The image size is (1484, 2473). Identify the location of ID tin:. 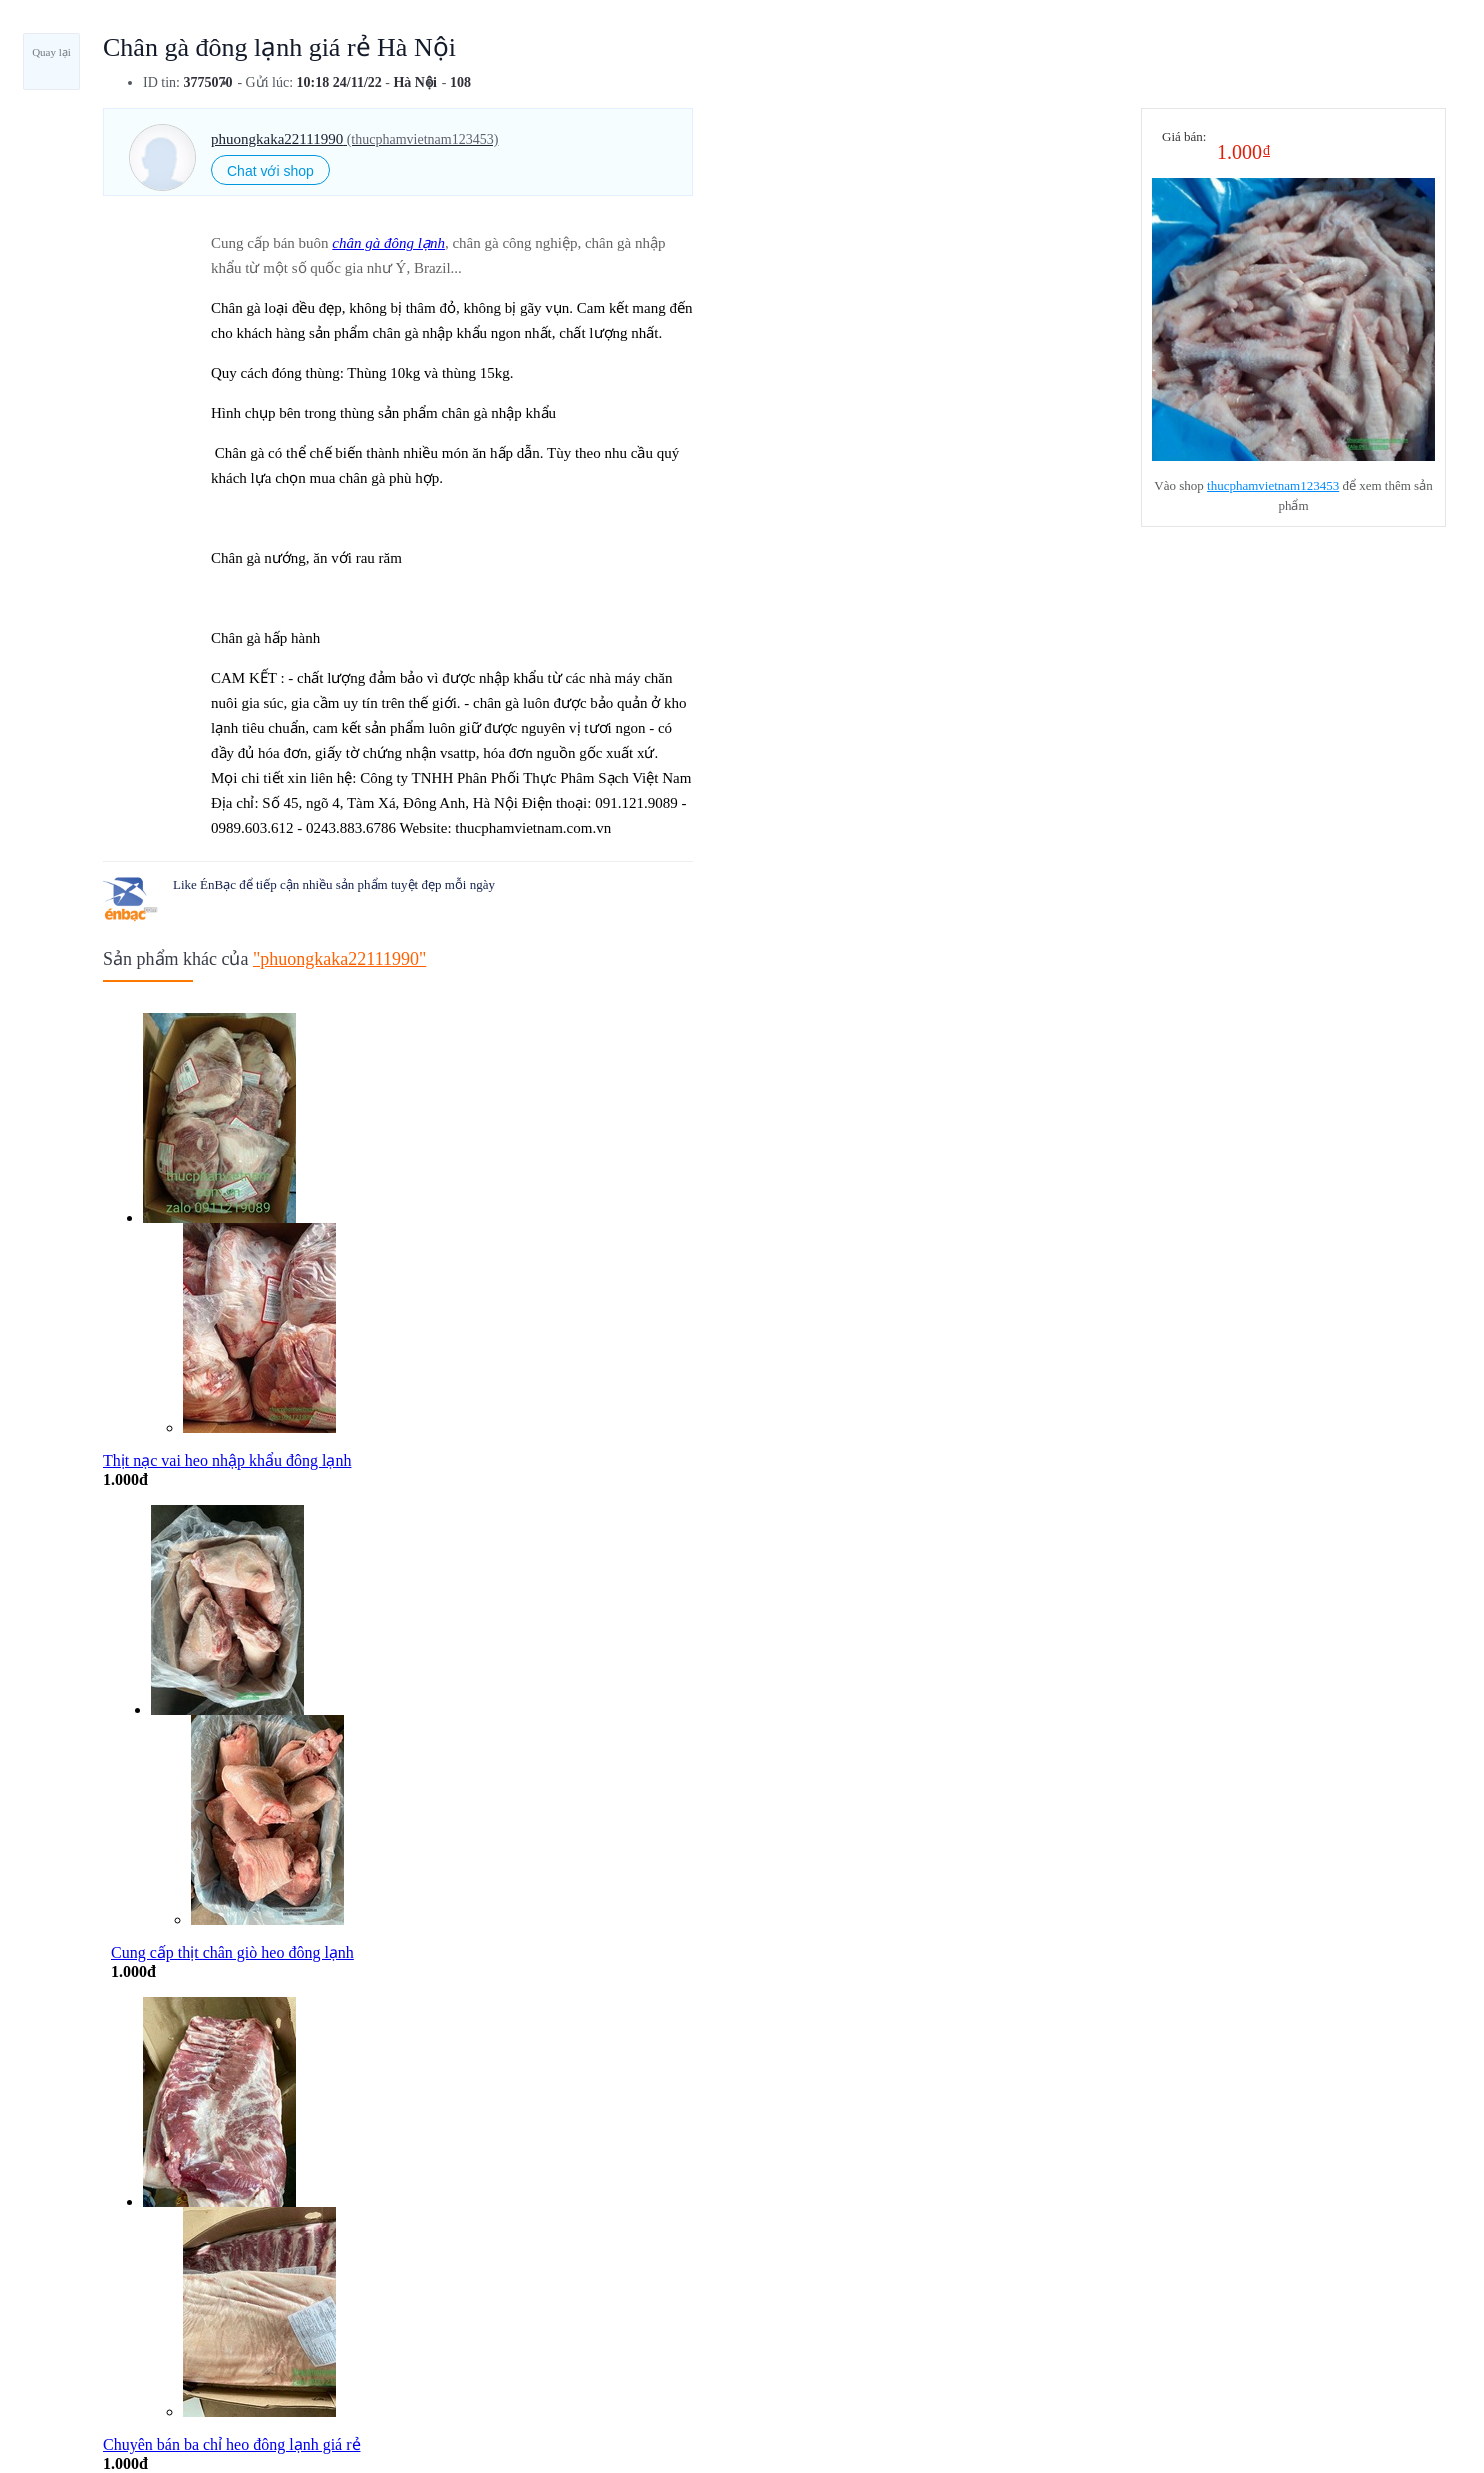
(161, 82).